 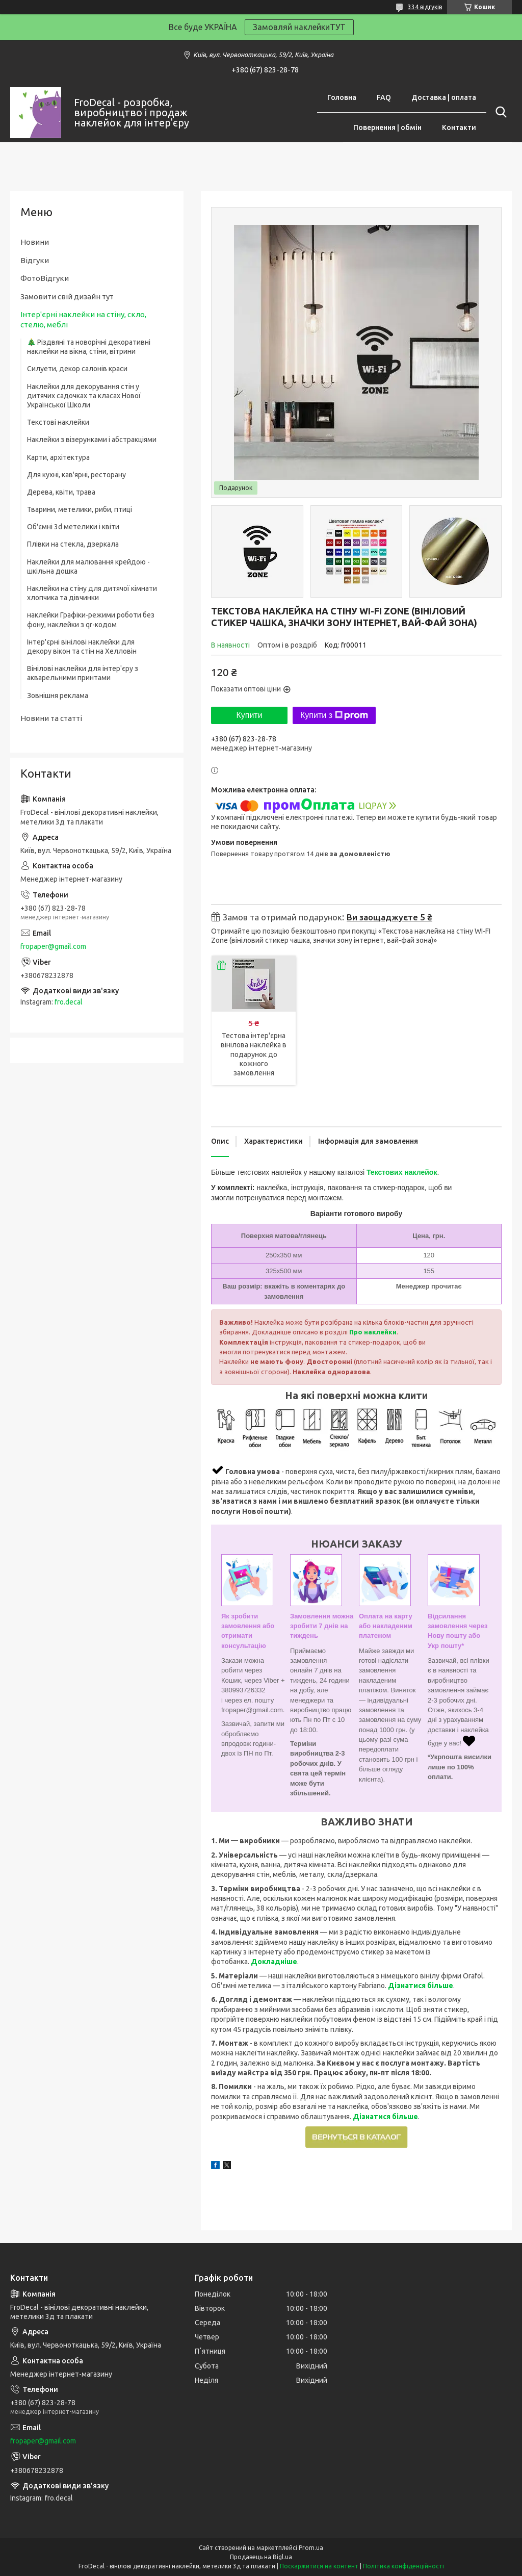 I want to click on Силуети, декор салонів краси, so click(x=77, y=369).